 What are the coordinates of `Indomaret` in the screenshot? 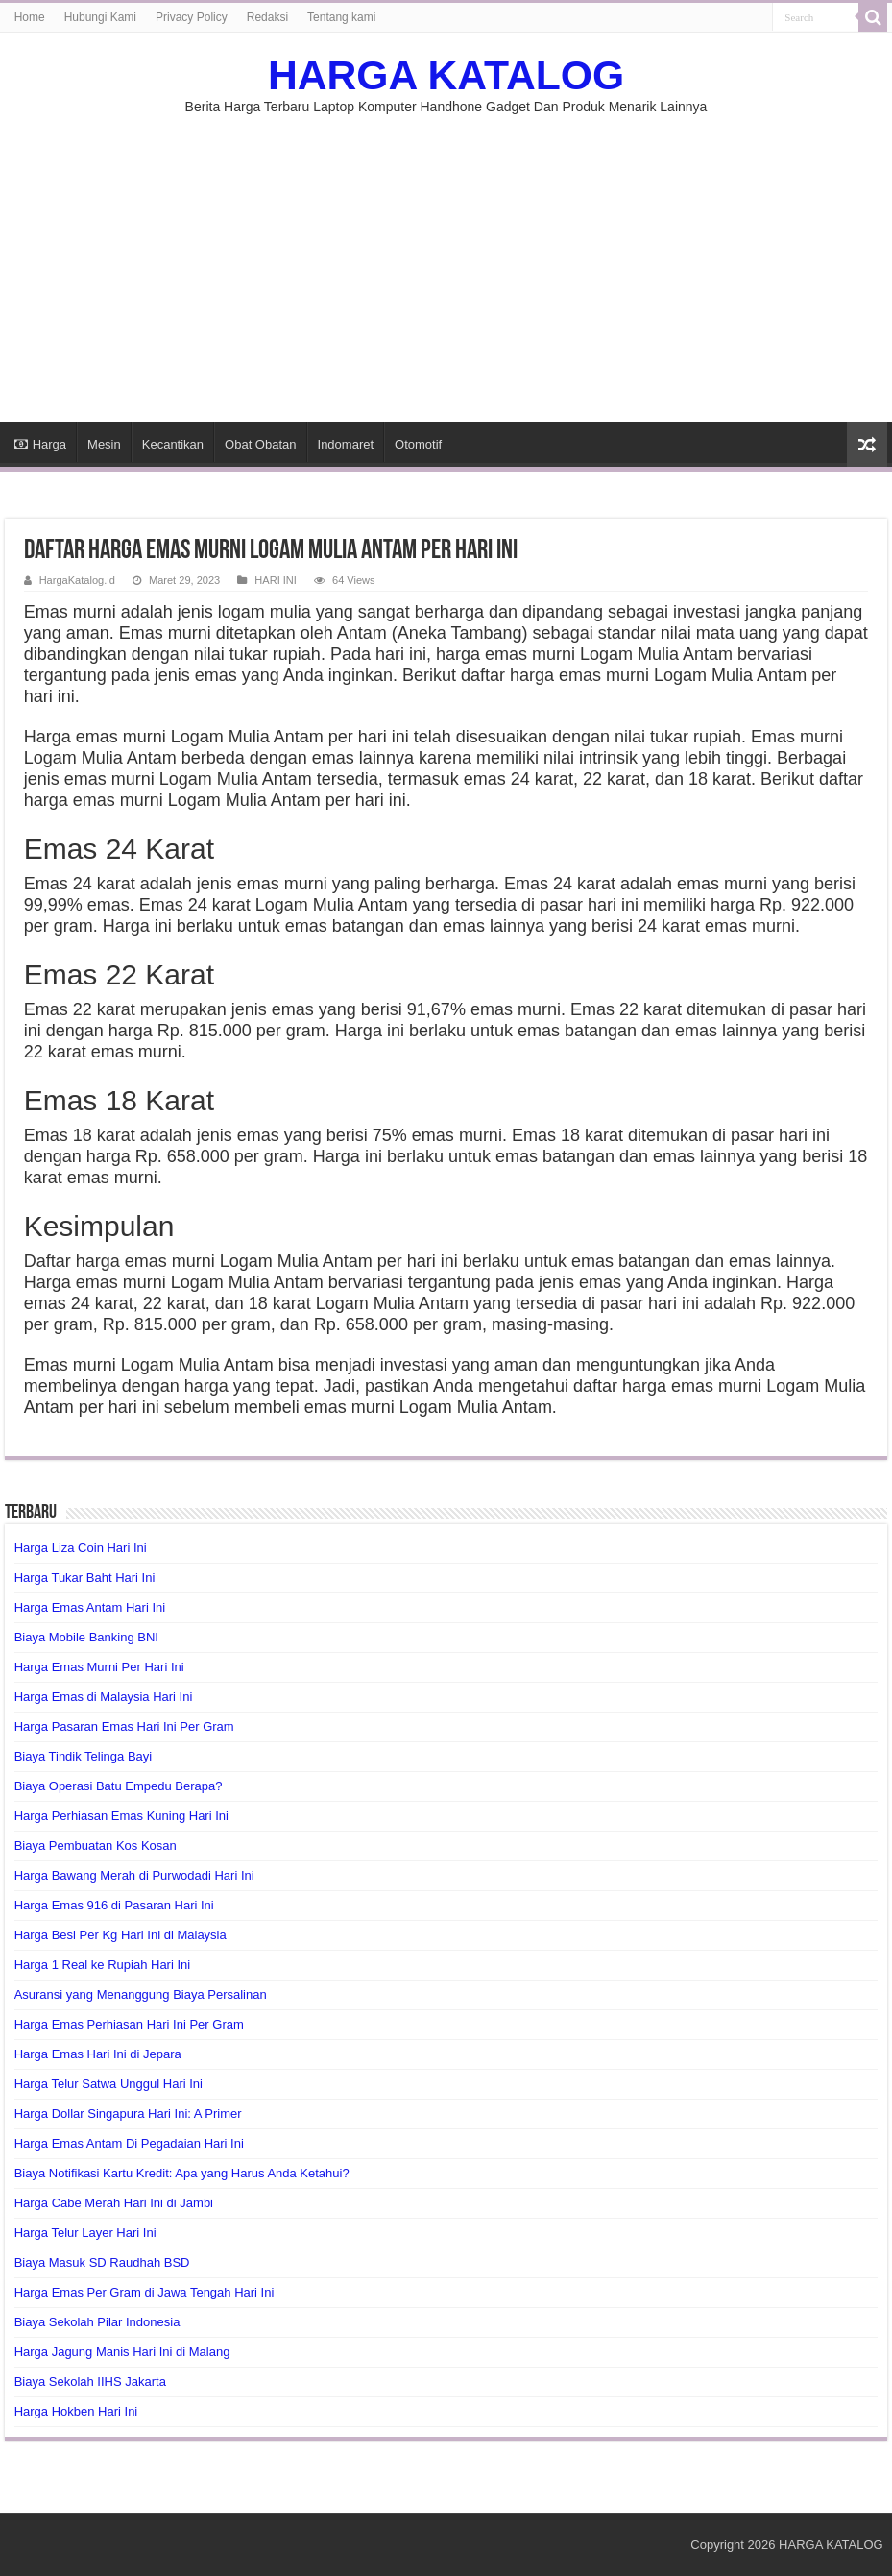 It's located at (346, 444).